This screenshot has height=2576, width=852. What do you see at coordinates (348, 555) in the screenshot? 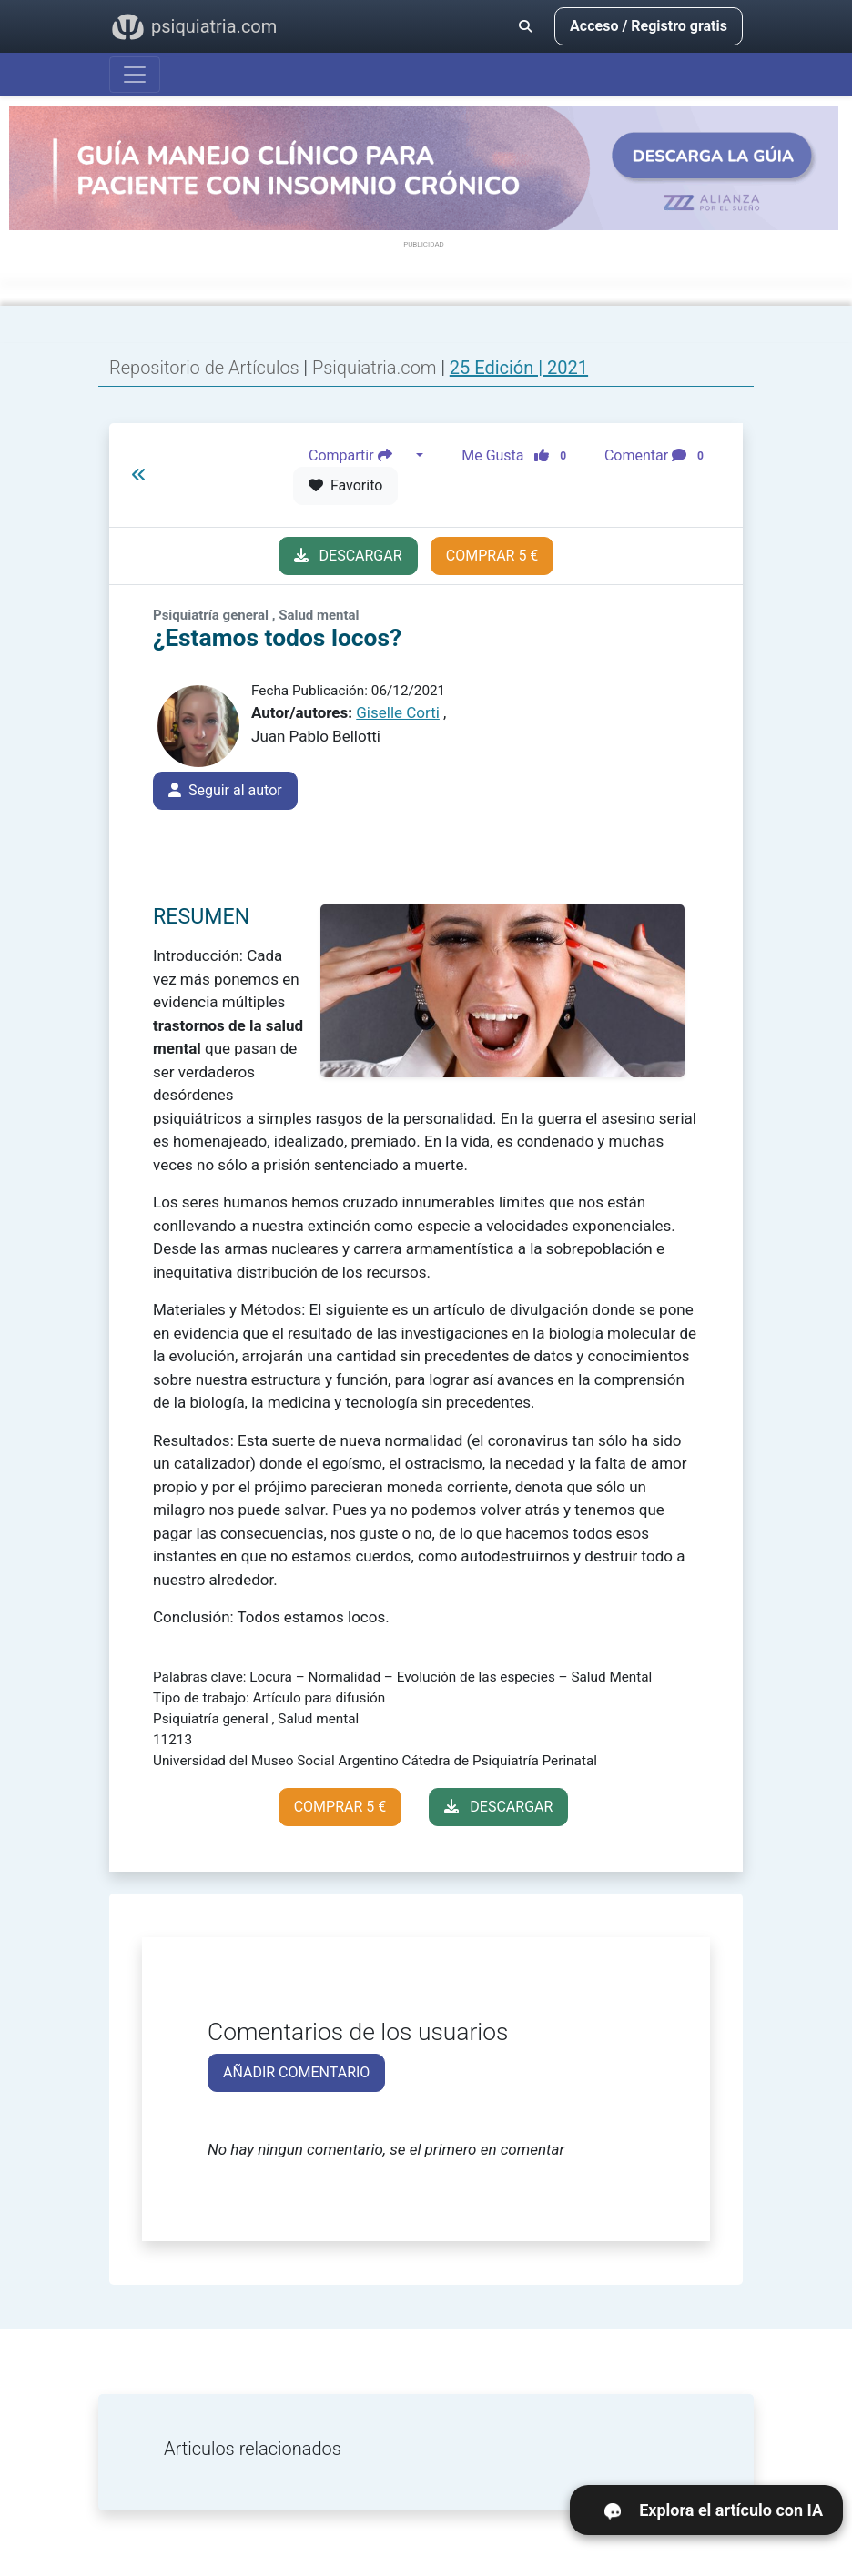
I see `DESCARGAR` at bounding box center [348, 555].